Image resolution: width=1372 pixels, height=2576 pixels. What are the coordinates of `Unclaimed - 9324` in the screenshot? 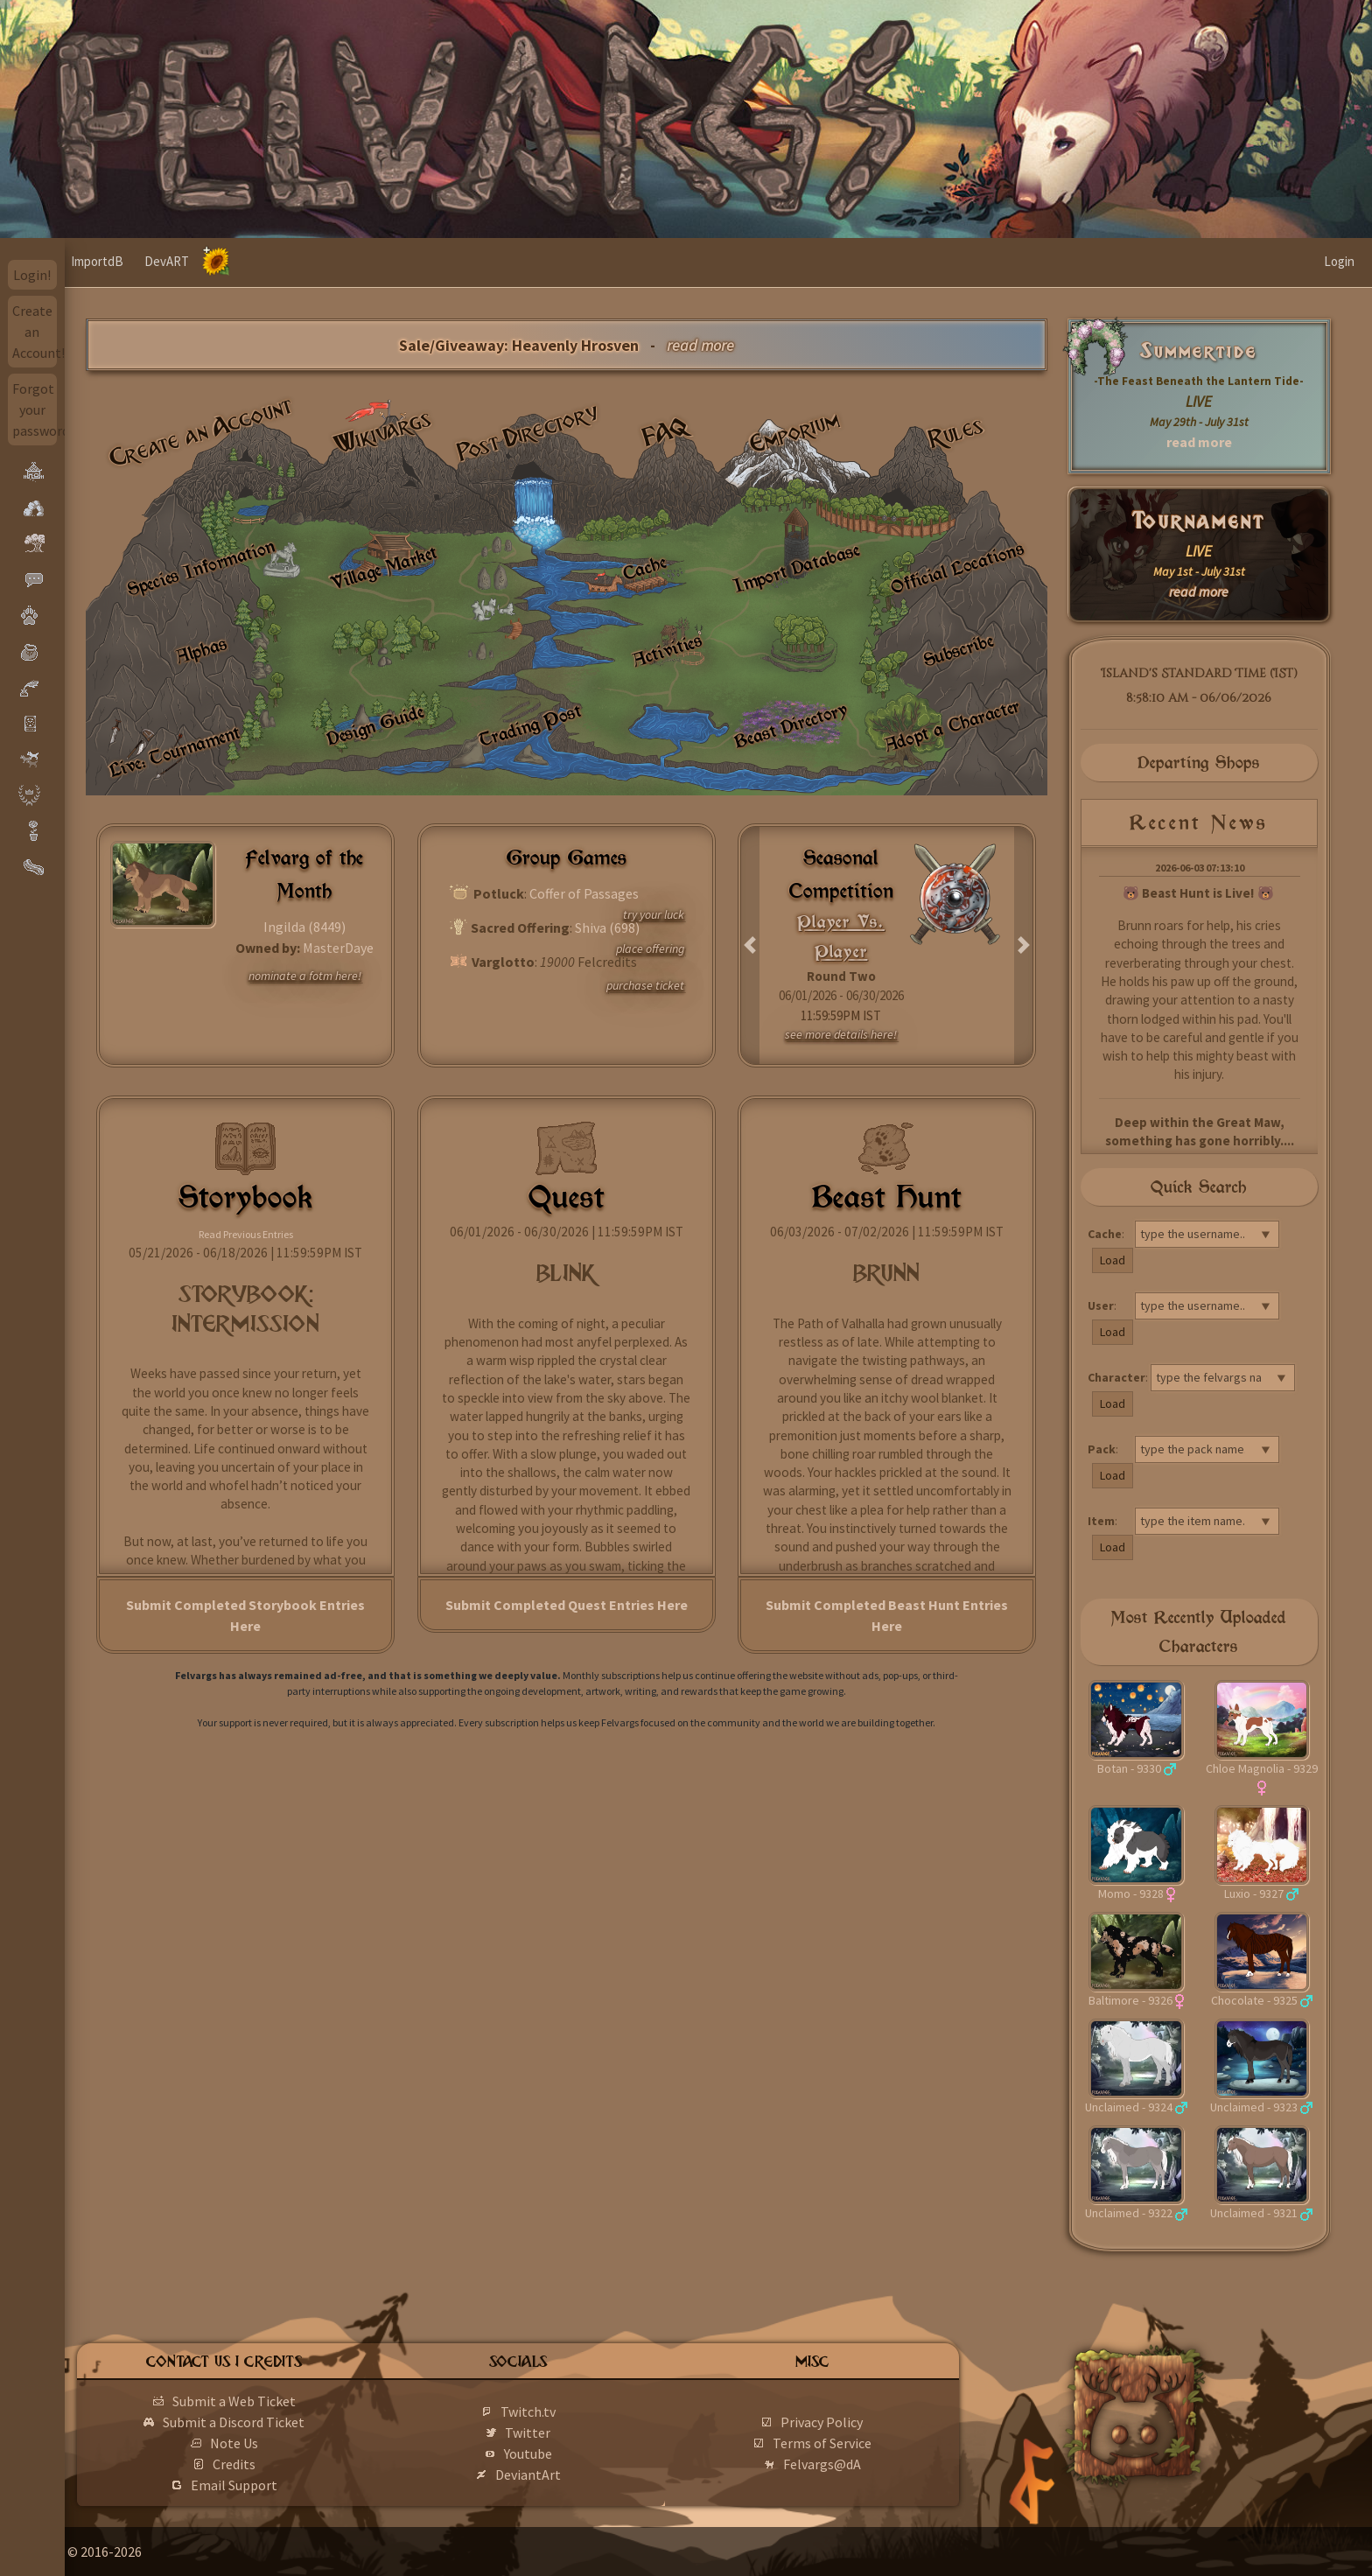 It's located at (1128, 2107).